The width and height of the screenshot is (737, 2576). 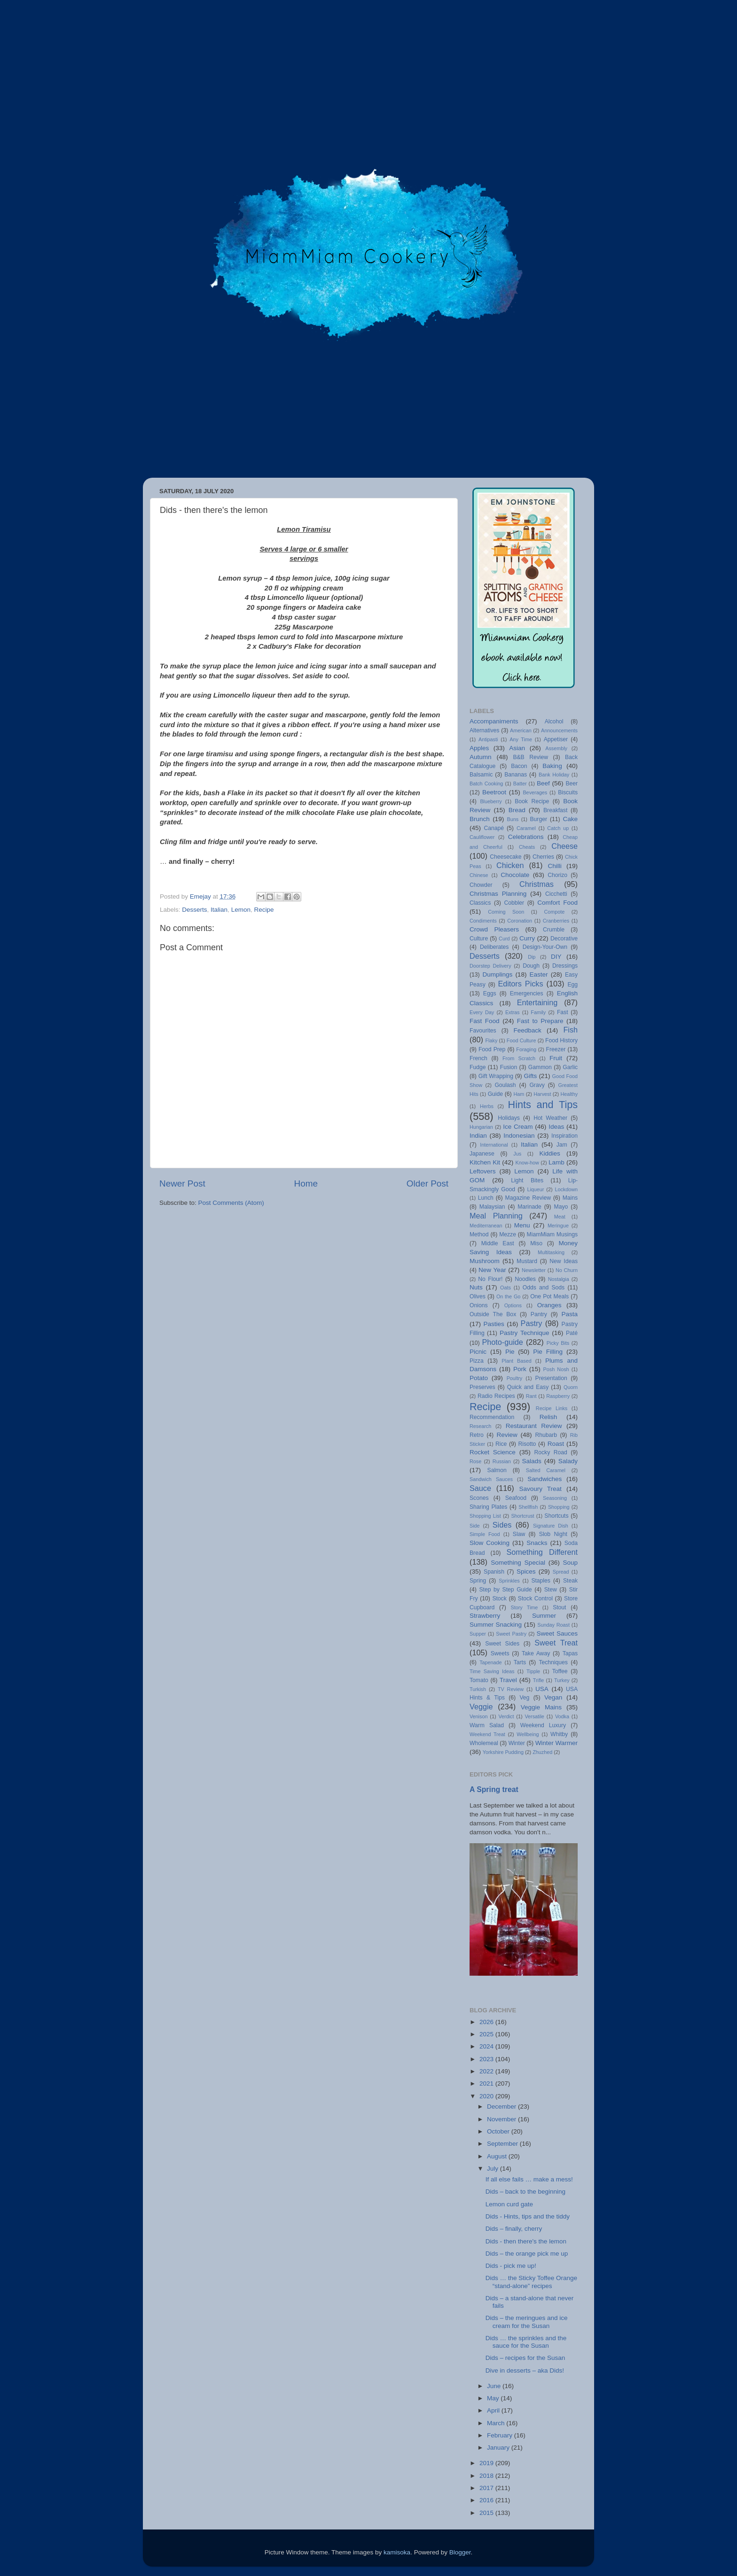 What do you see at coordinates (495, 1076) in the screenshot?
I see `Gift Wrapping` at bounding box center [495, 1076].